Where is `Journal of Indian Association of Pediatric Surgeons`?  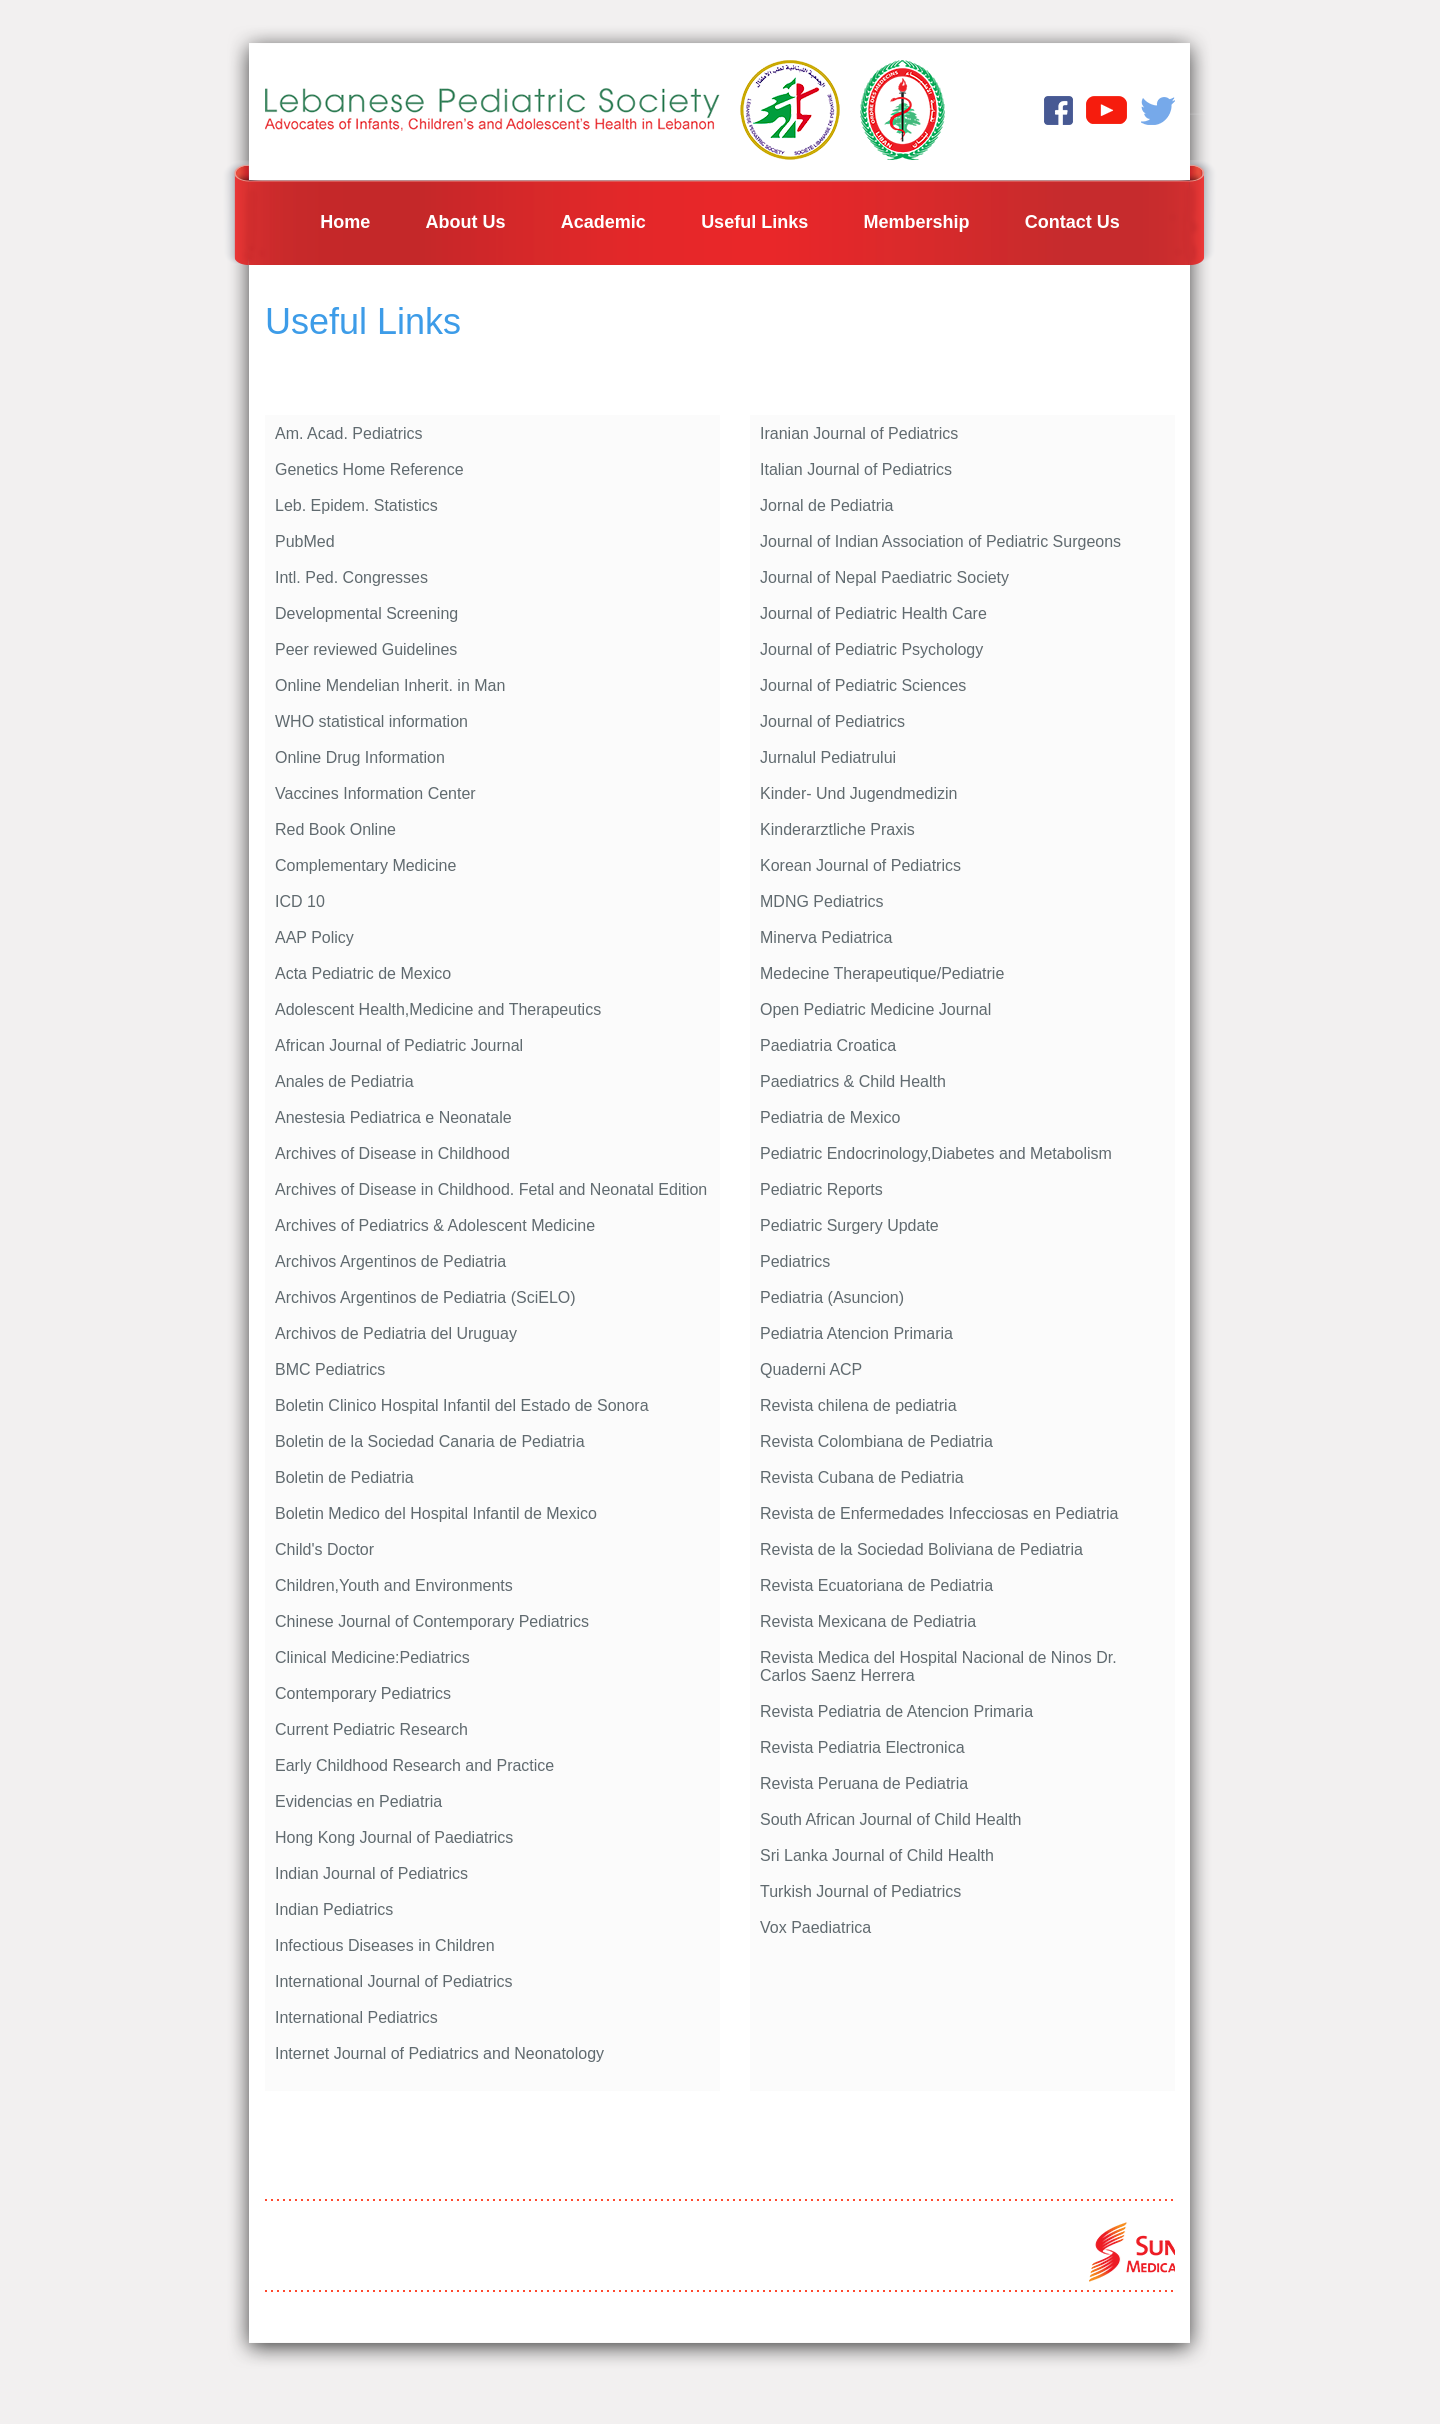 Journal of Indian Association of Pediatric Surgeons is located at coordinates (940, 541).